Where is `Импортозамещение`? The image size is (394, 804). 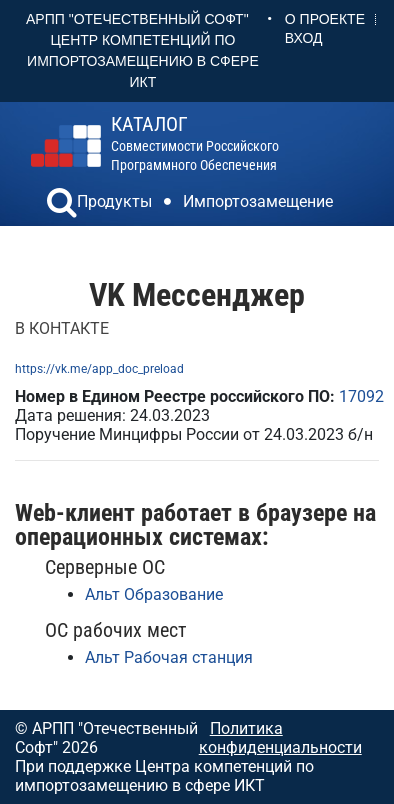
Импортозамещение is located at coordinates (258, 201).